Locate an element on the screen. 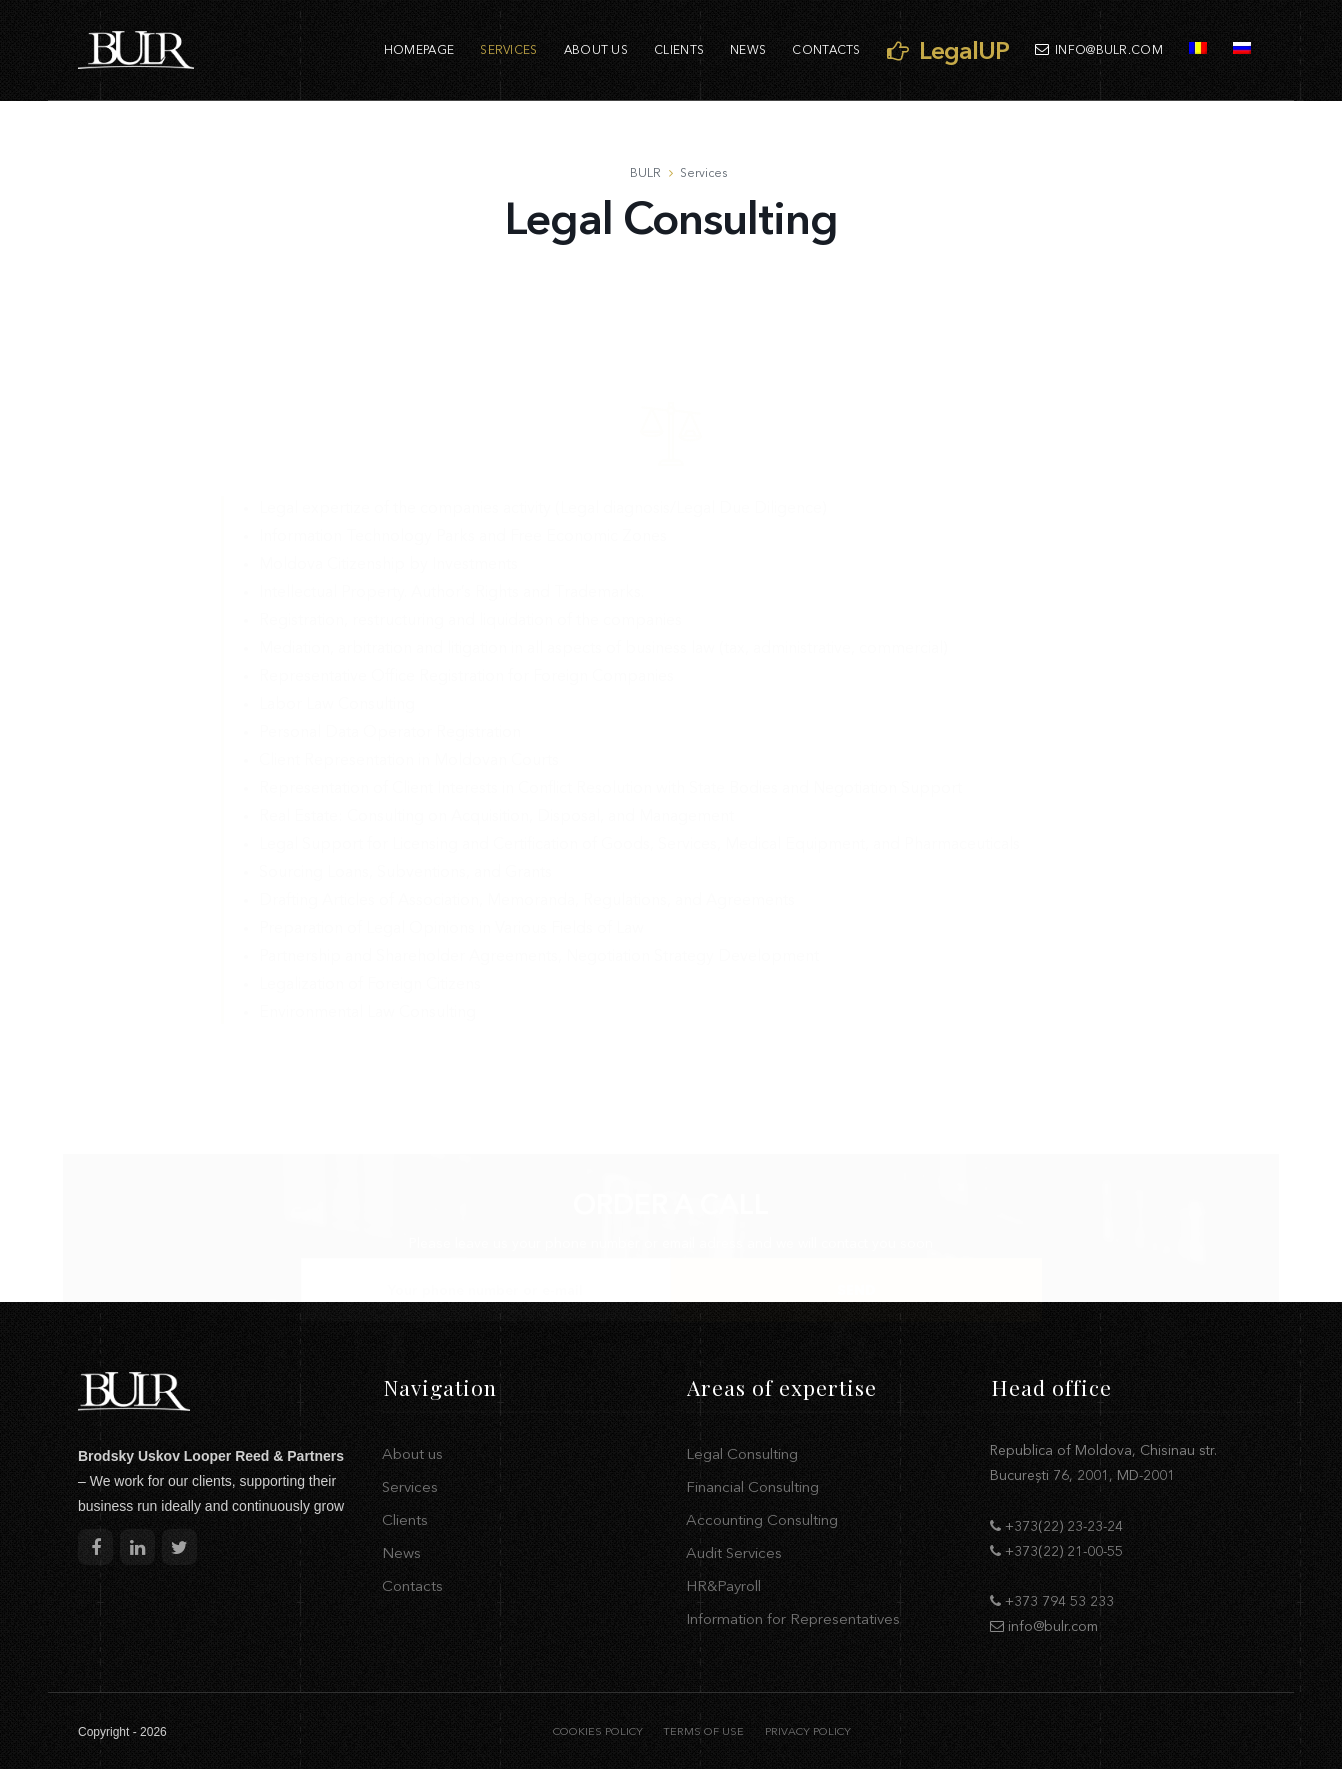  About us is located at coordinates (596, 49).